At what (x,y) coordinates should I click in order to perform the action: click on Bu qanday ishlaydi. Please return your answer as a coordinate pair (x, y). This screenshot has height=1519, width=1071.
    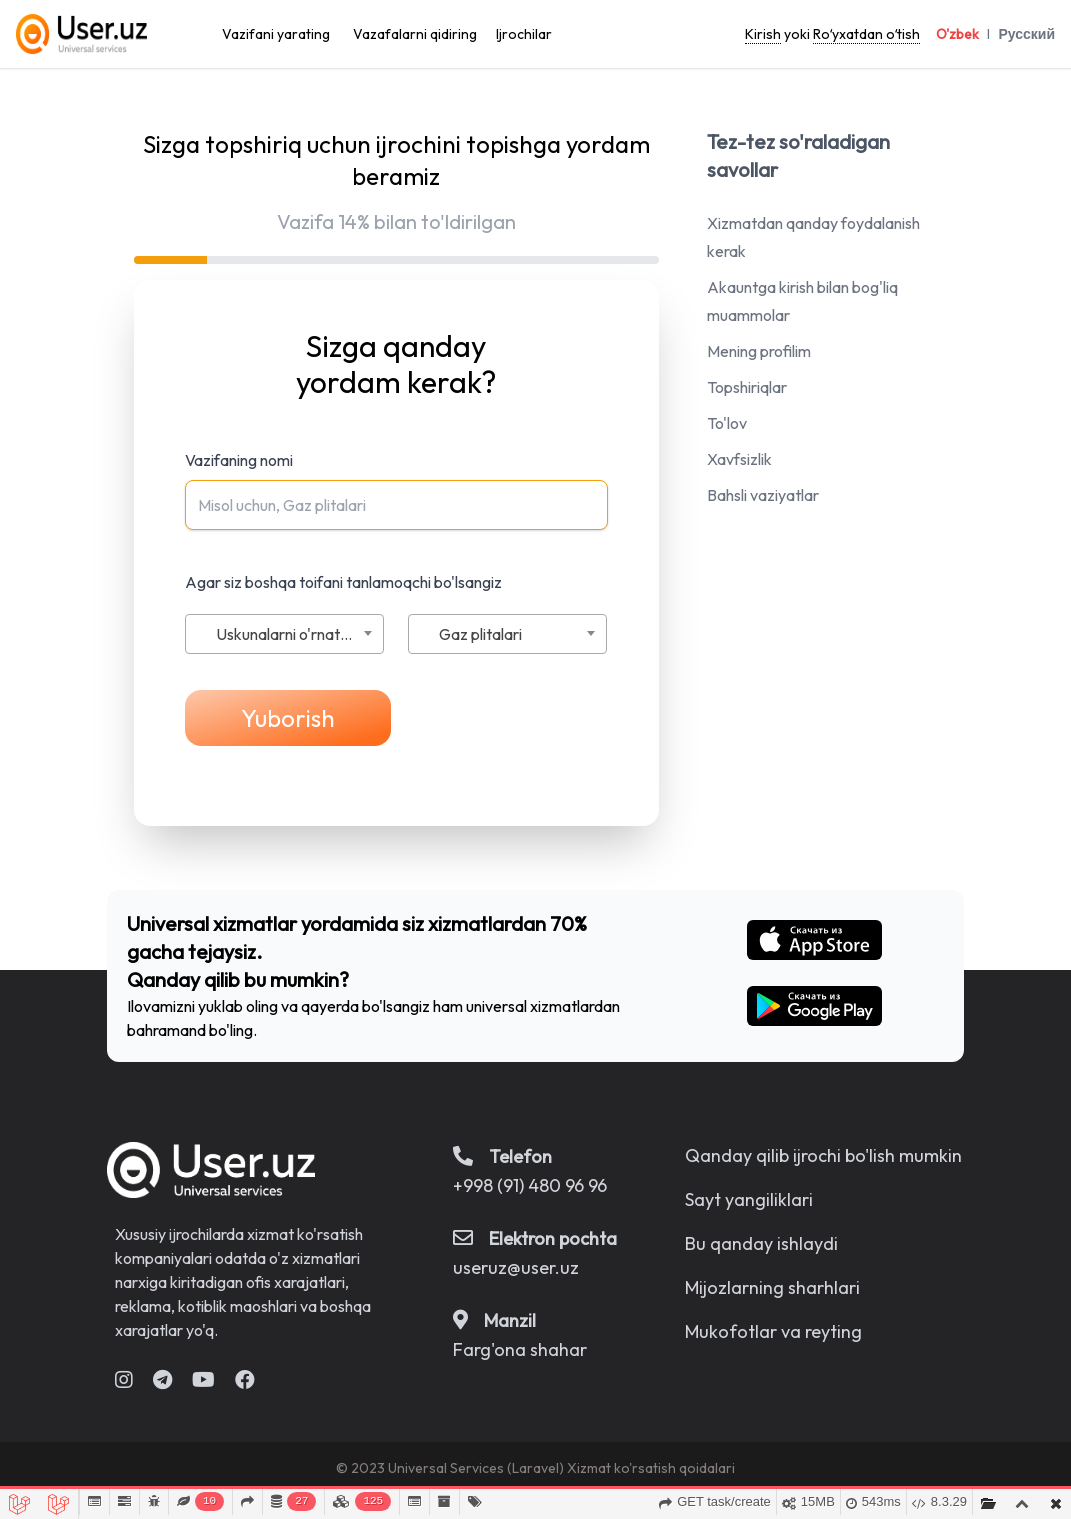
    Looking at the image, I should click on (761, 1243).